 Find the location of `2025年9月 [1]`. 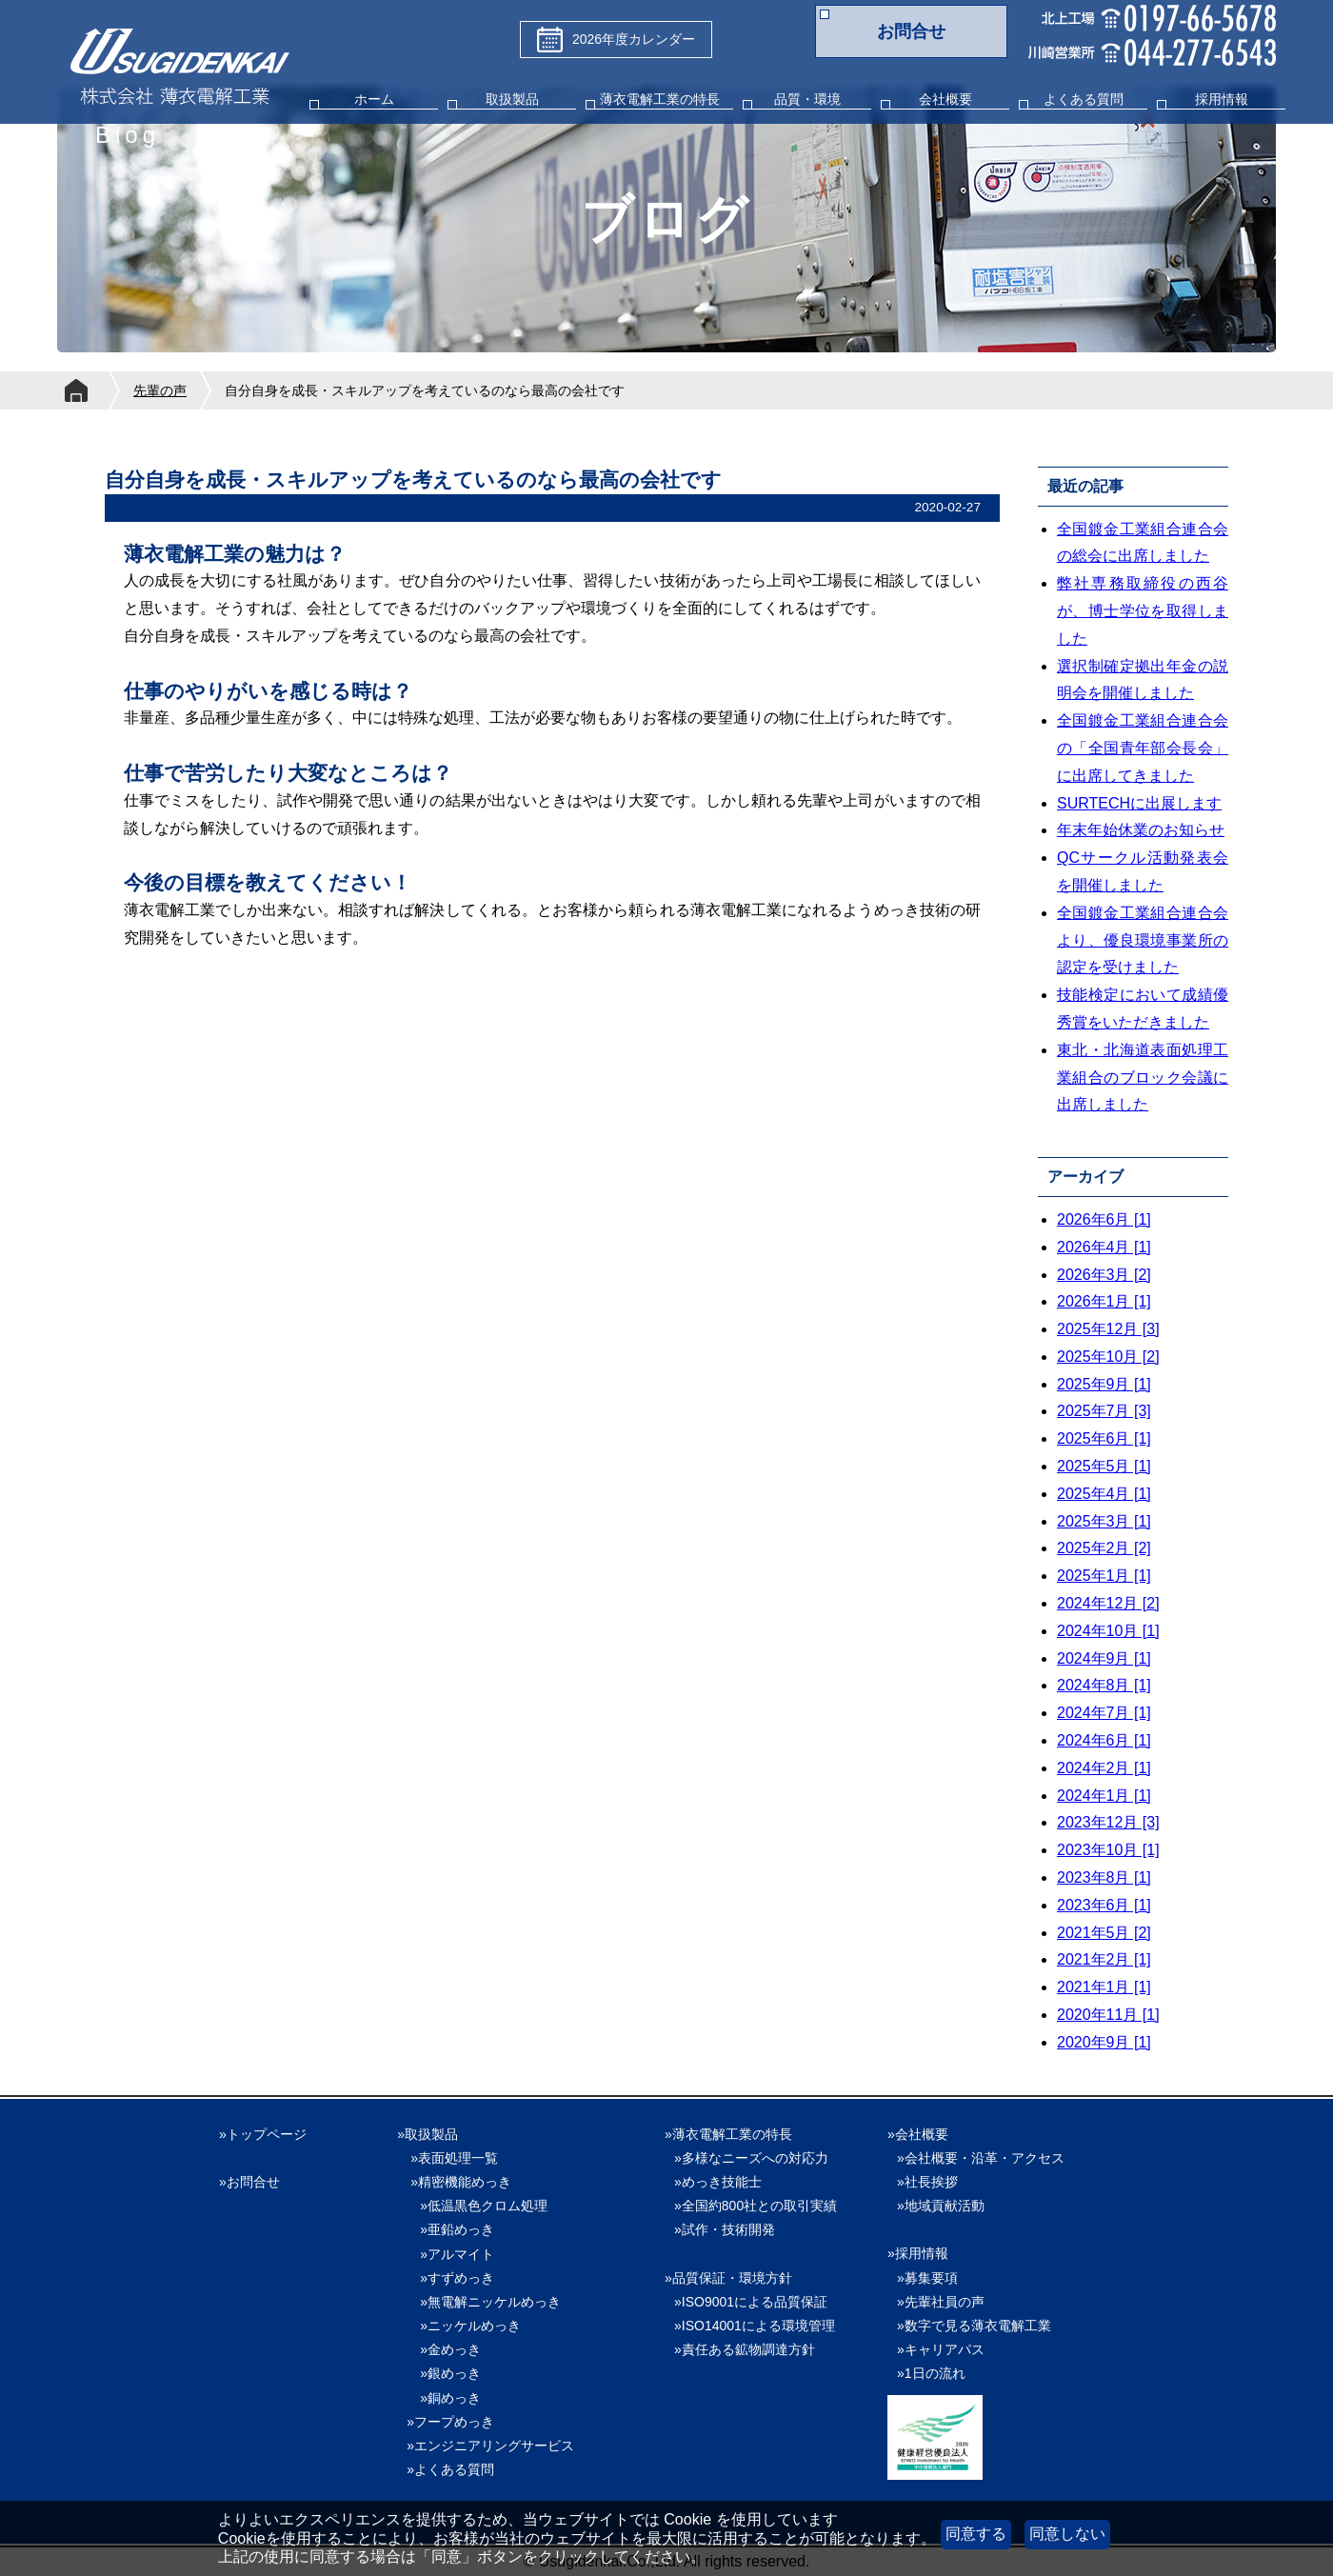

2025年9月 [1] is located at coordinates (1104, 1384).